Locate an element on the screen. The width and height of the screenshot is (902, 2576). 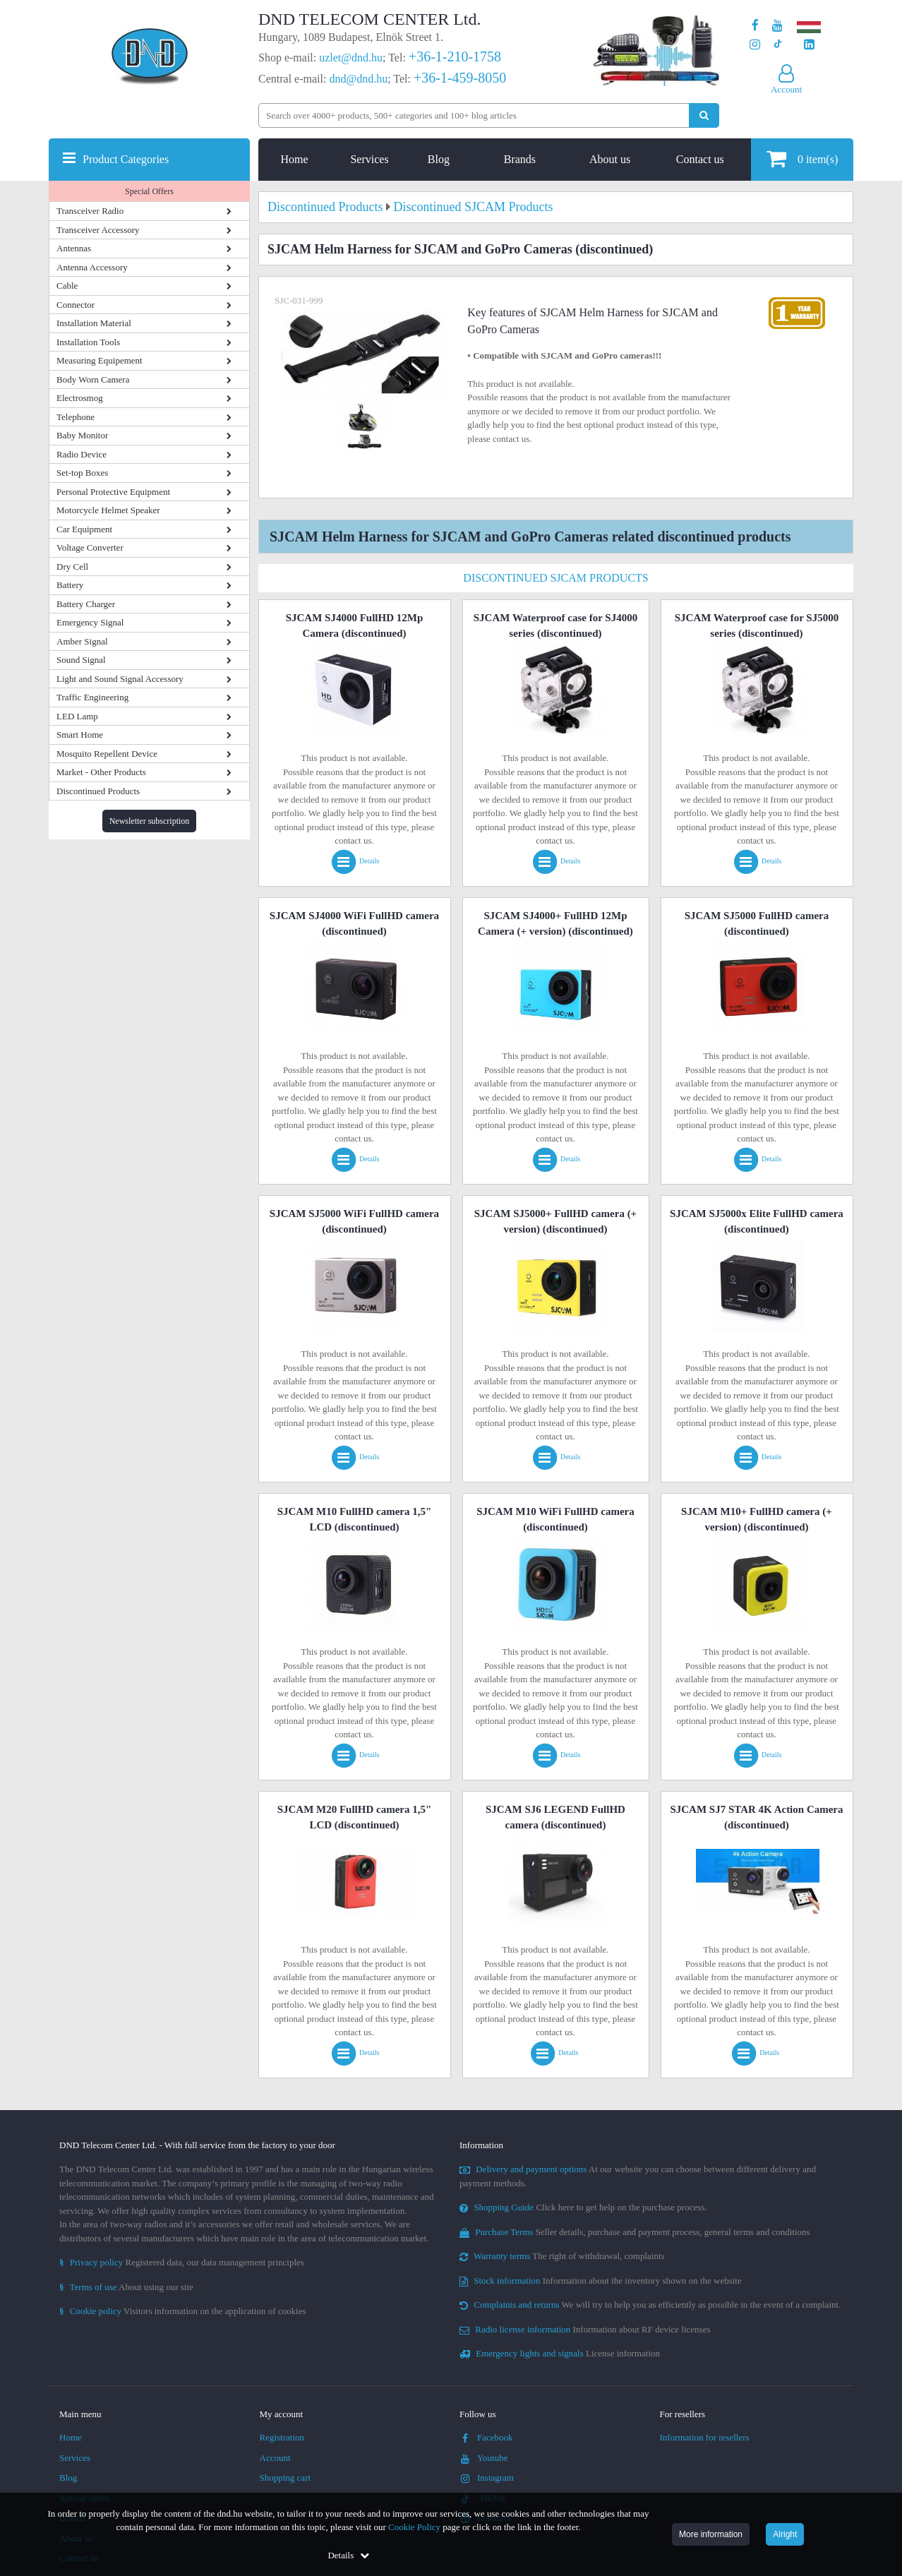
Battery Charger is located at coordinates (85, 604).